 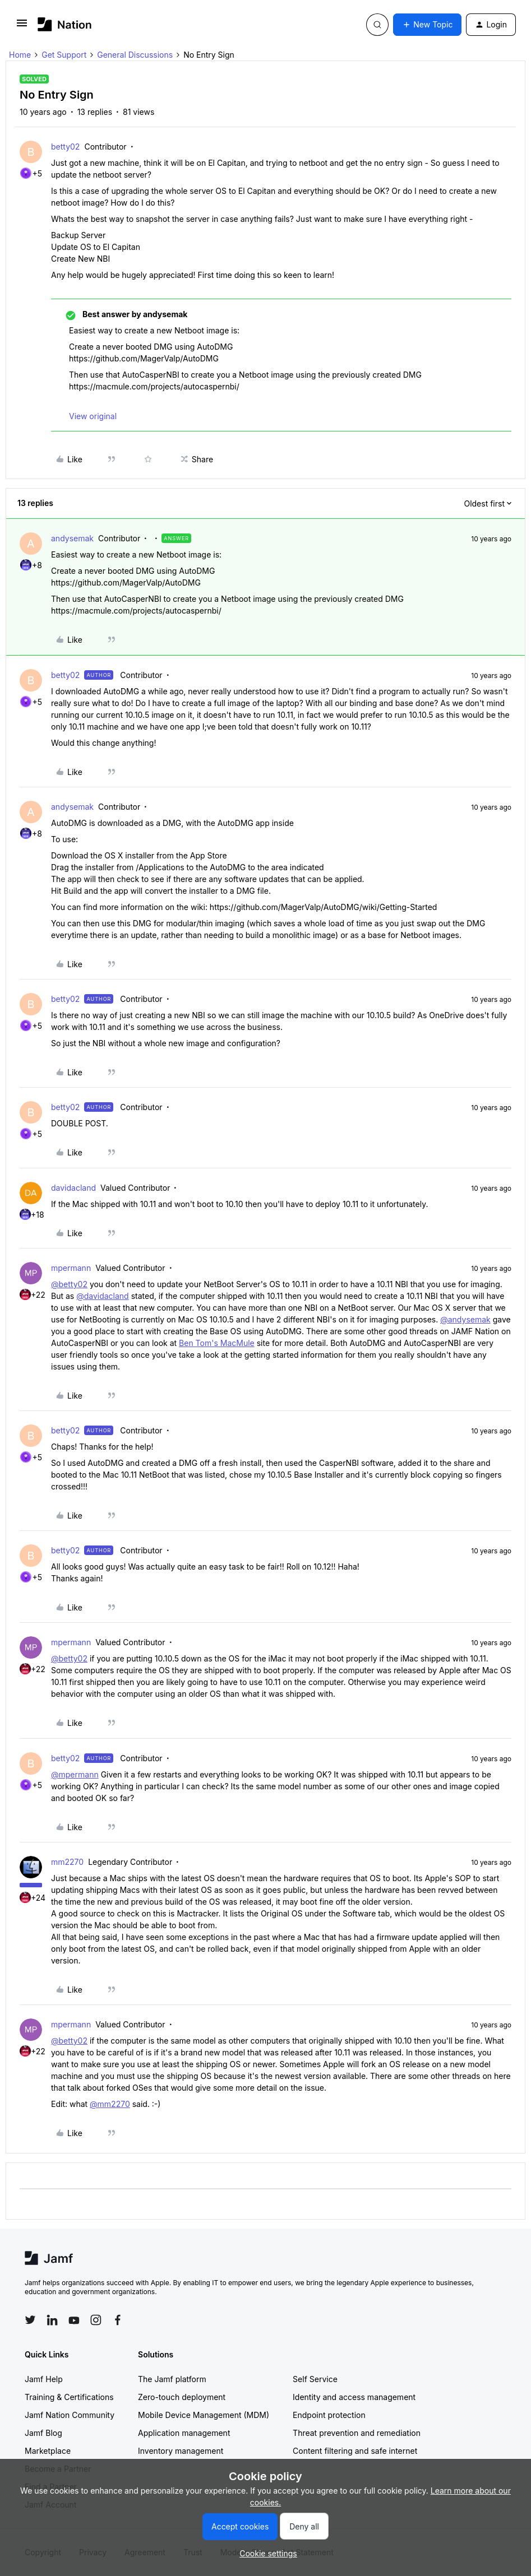 I want to click on Marketplace, so click(x=48, y=2451).